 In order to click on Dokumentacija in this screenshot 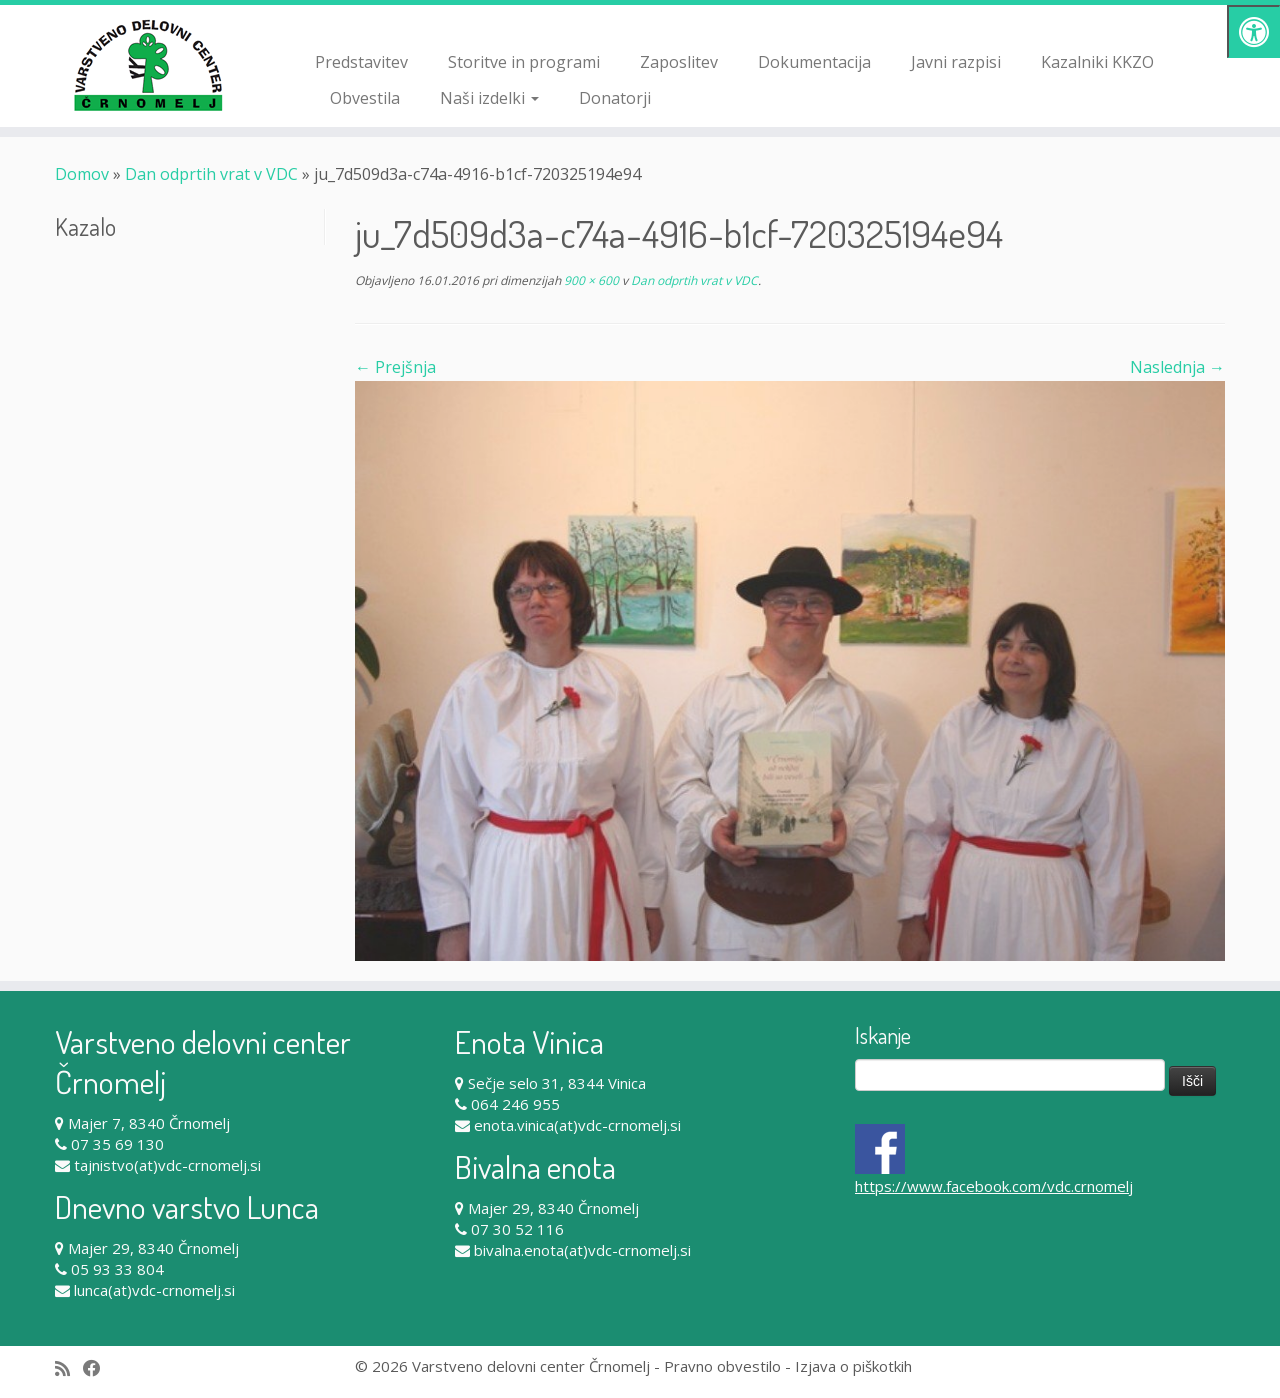, I will do `click(814, 62)`.